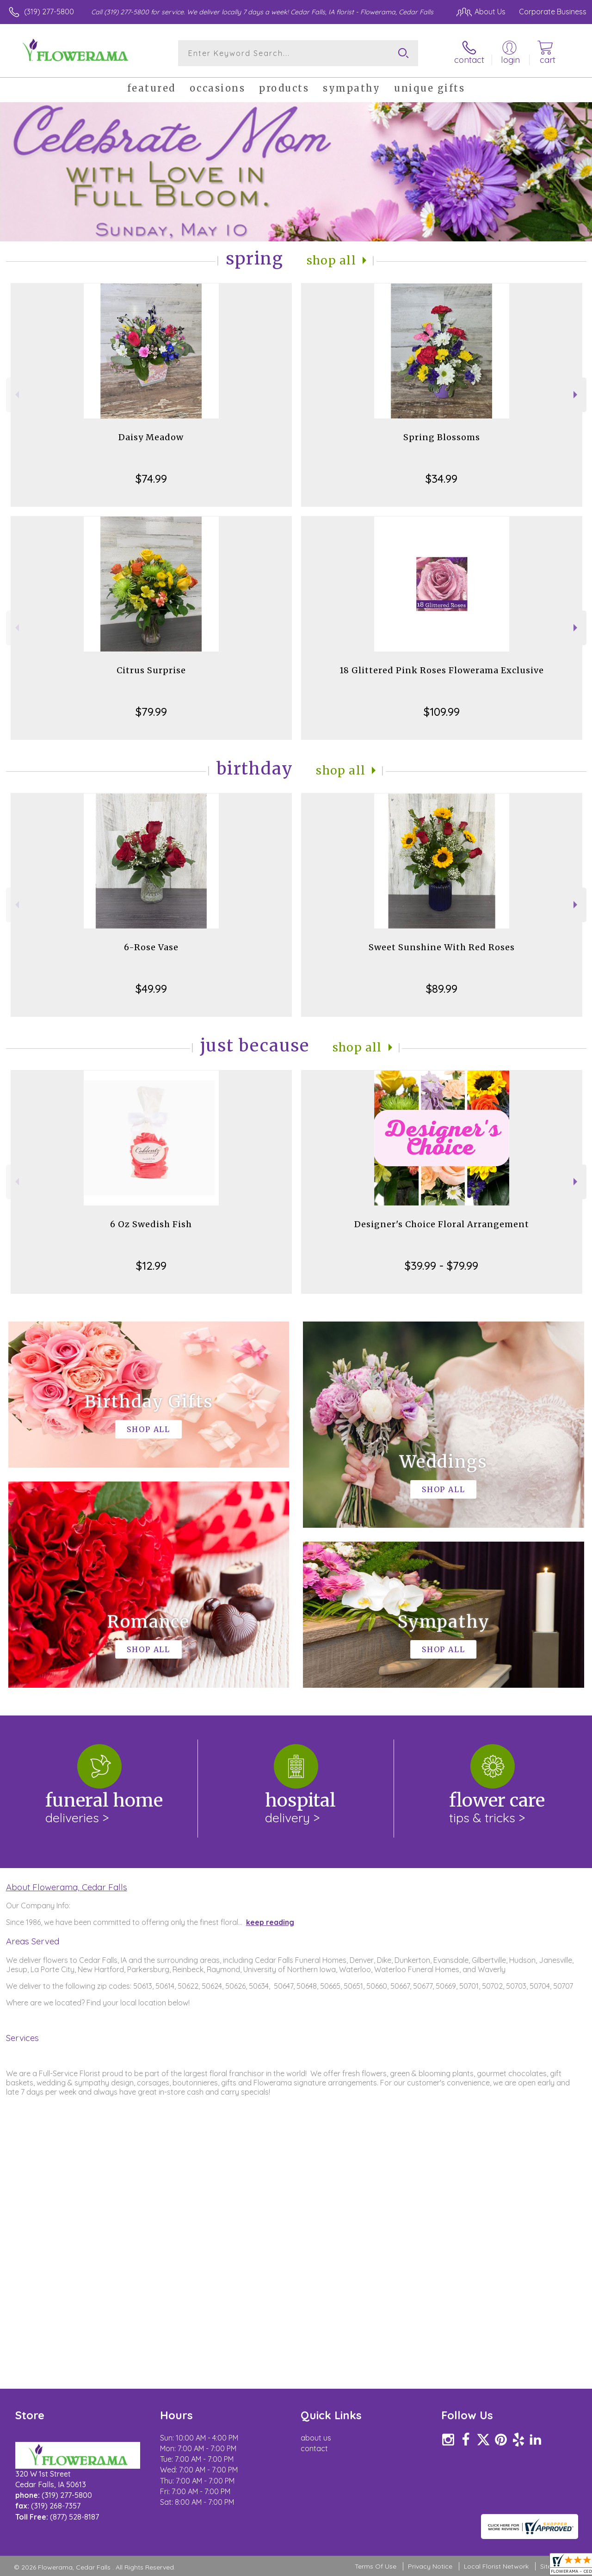 This screenshot has height=2576, width=592. Describe the element at coordinates (332, 260) in the screenshot. I see `Shop All` at that location.